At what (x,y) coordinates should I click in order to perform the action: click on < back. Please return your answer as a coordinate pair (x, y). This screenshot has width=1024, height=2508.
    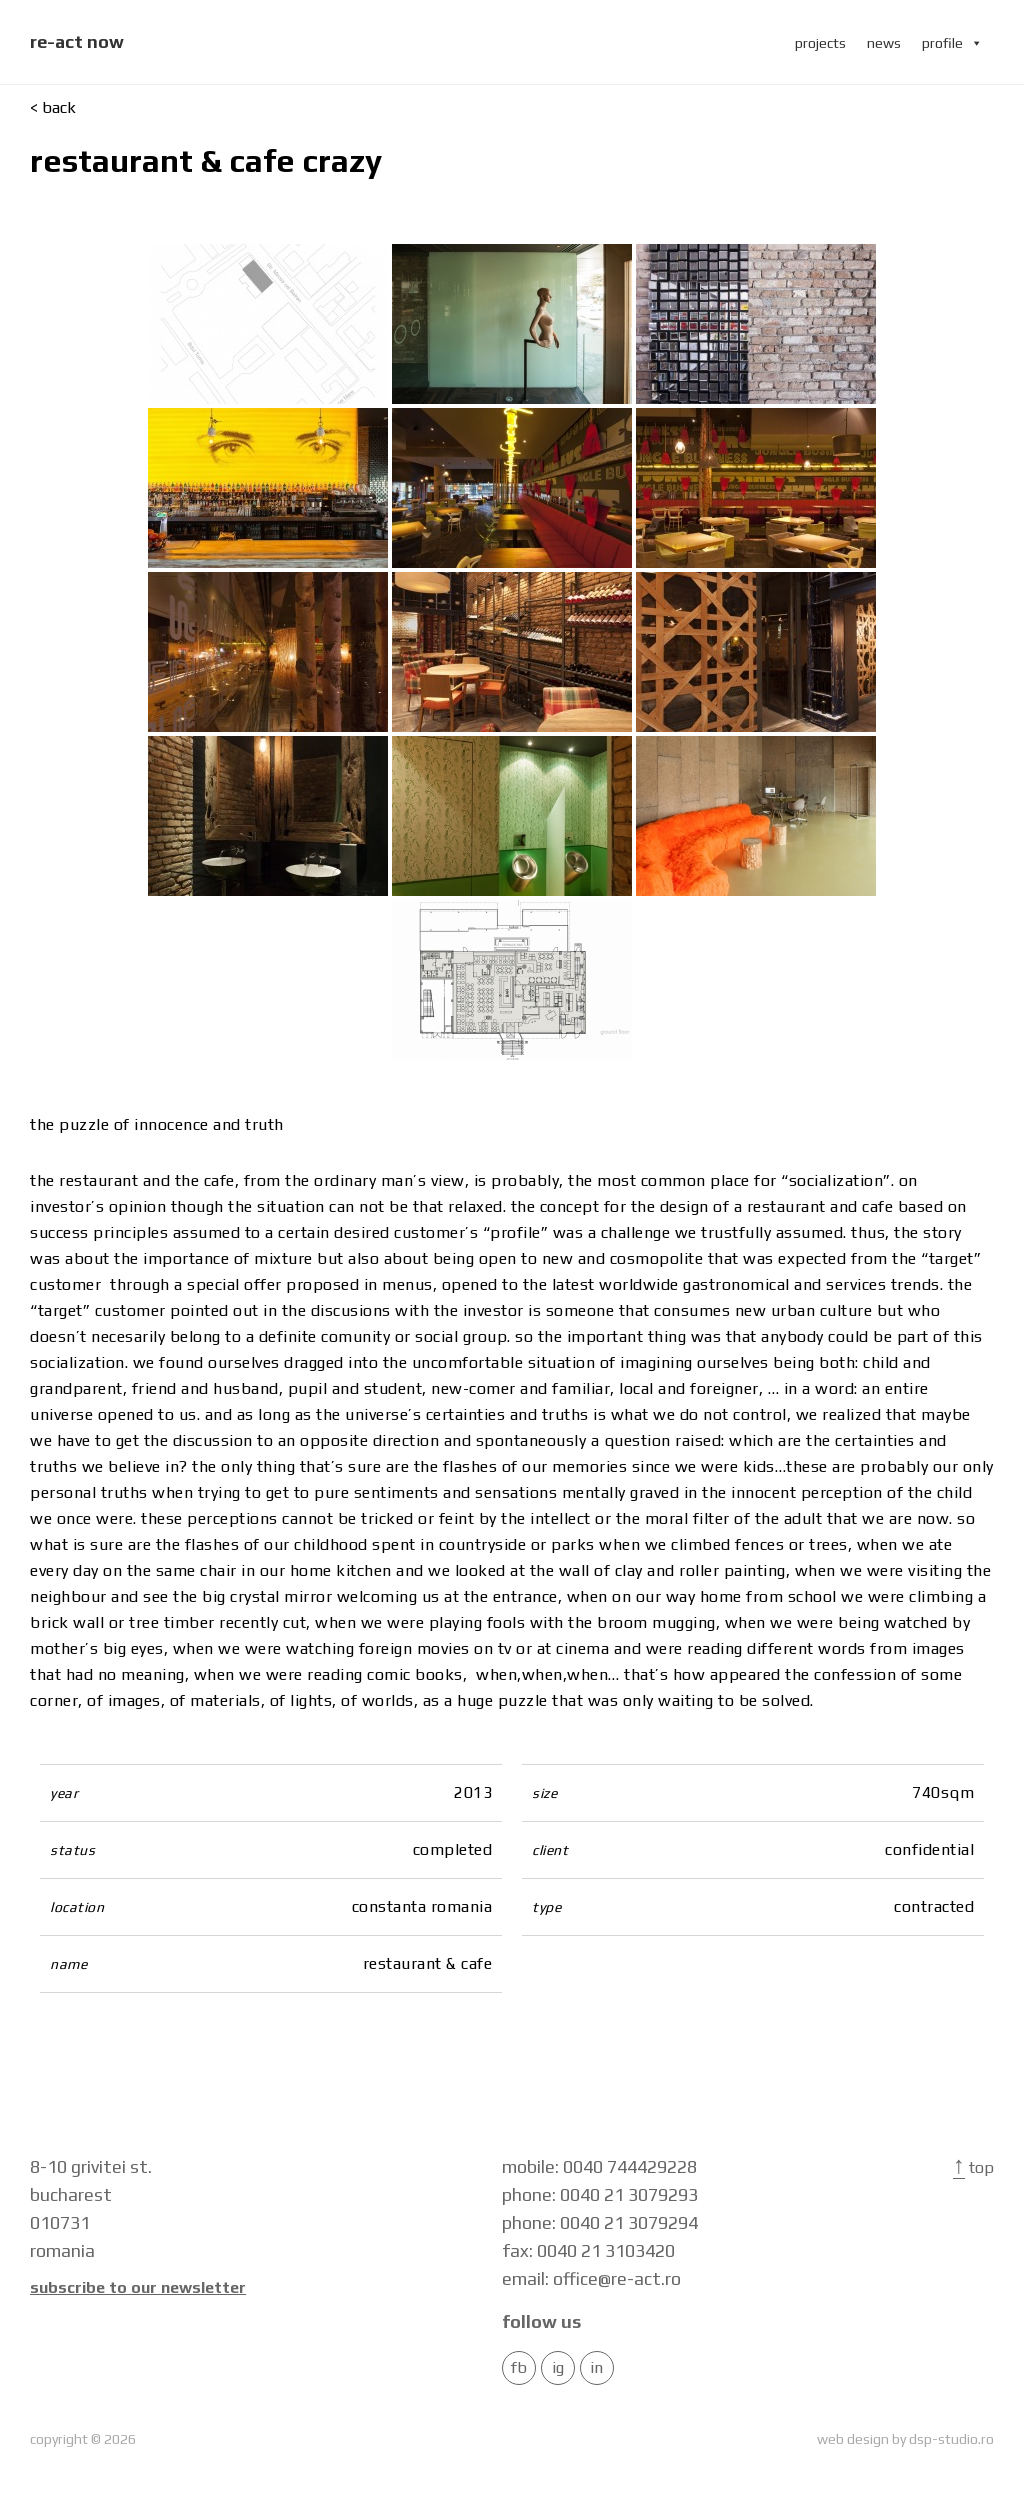
    Looking at the image, I should click on (53, 108).